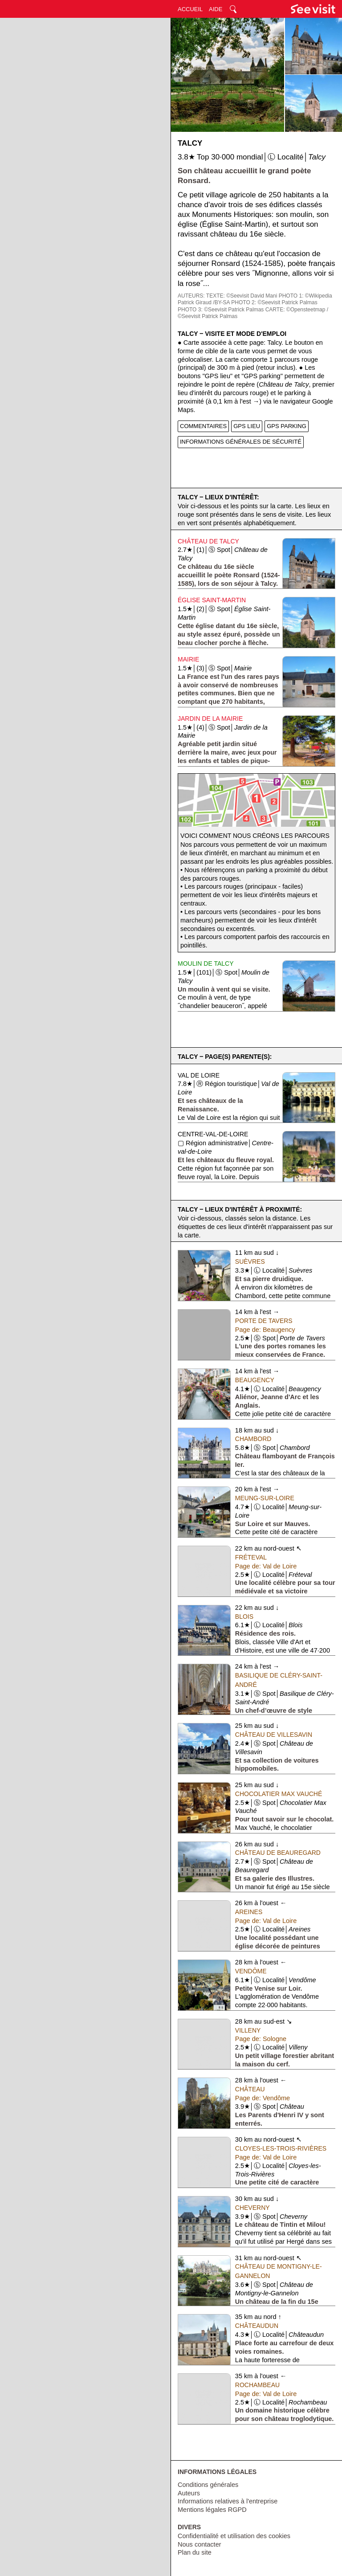 The height and width of the screenshot is (2576, 342). I want to click on Château de Villesavin, so click(273, 1734).